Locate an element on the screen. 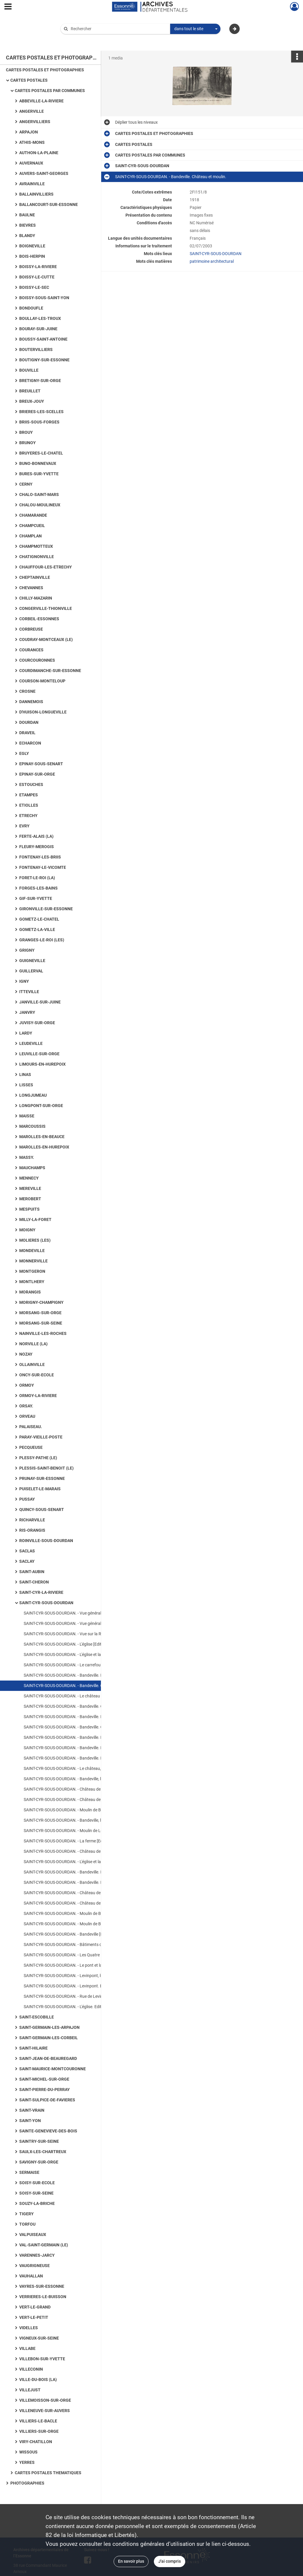 Image resolution: width=303 pixels, height=2576 pixels. BOISSY-LA-RIVIERE is located at coordinates (38, 266).